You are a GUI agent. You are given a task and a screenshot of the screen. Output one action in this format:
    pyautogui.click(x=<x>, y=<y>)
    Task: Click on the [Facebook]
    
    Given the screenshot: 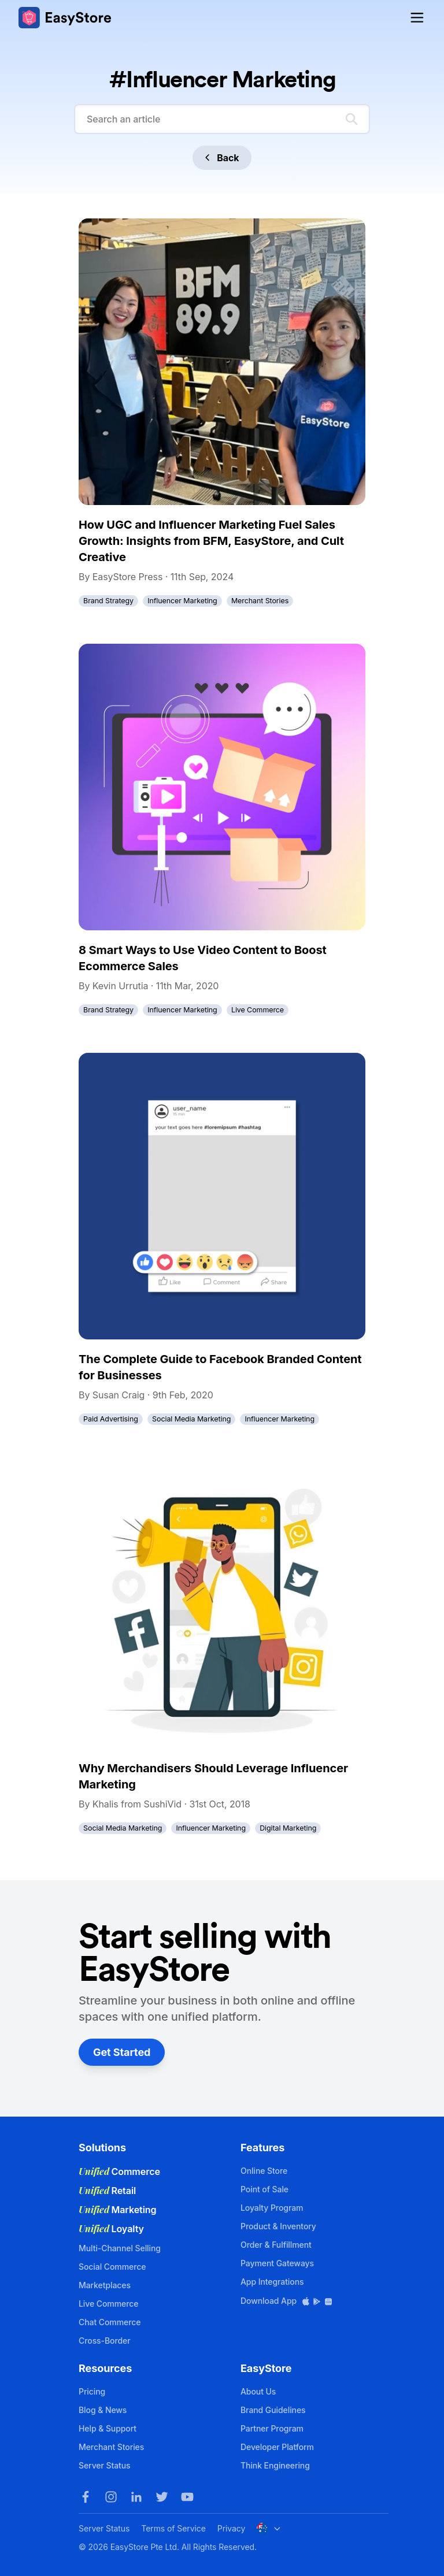 What is the action you would take?
    pyautogui.click(x=85, y=2497)
    